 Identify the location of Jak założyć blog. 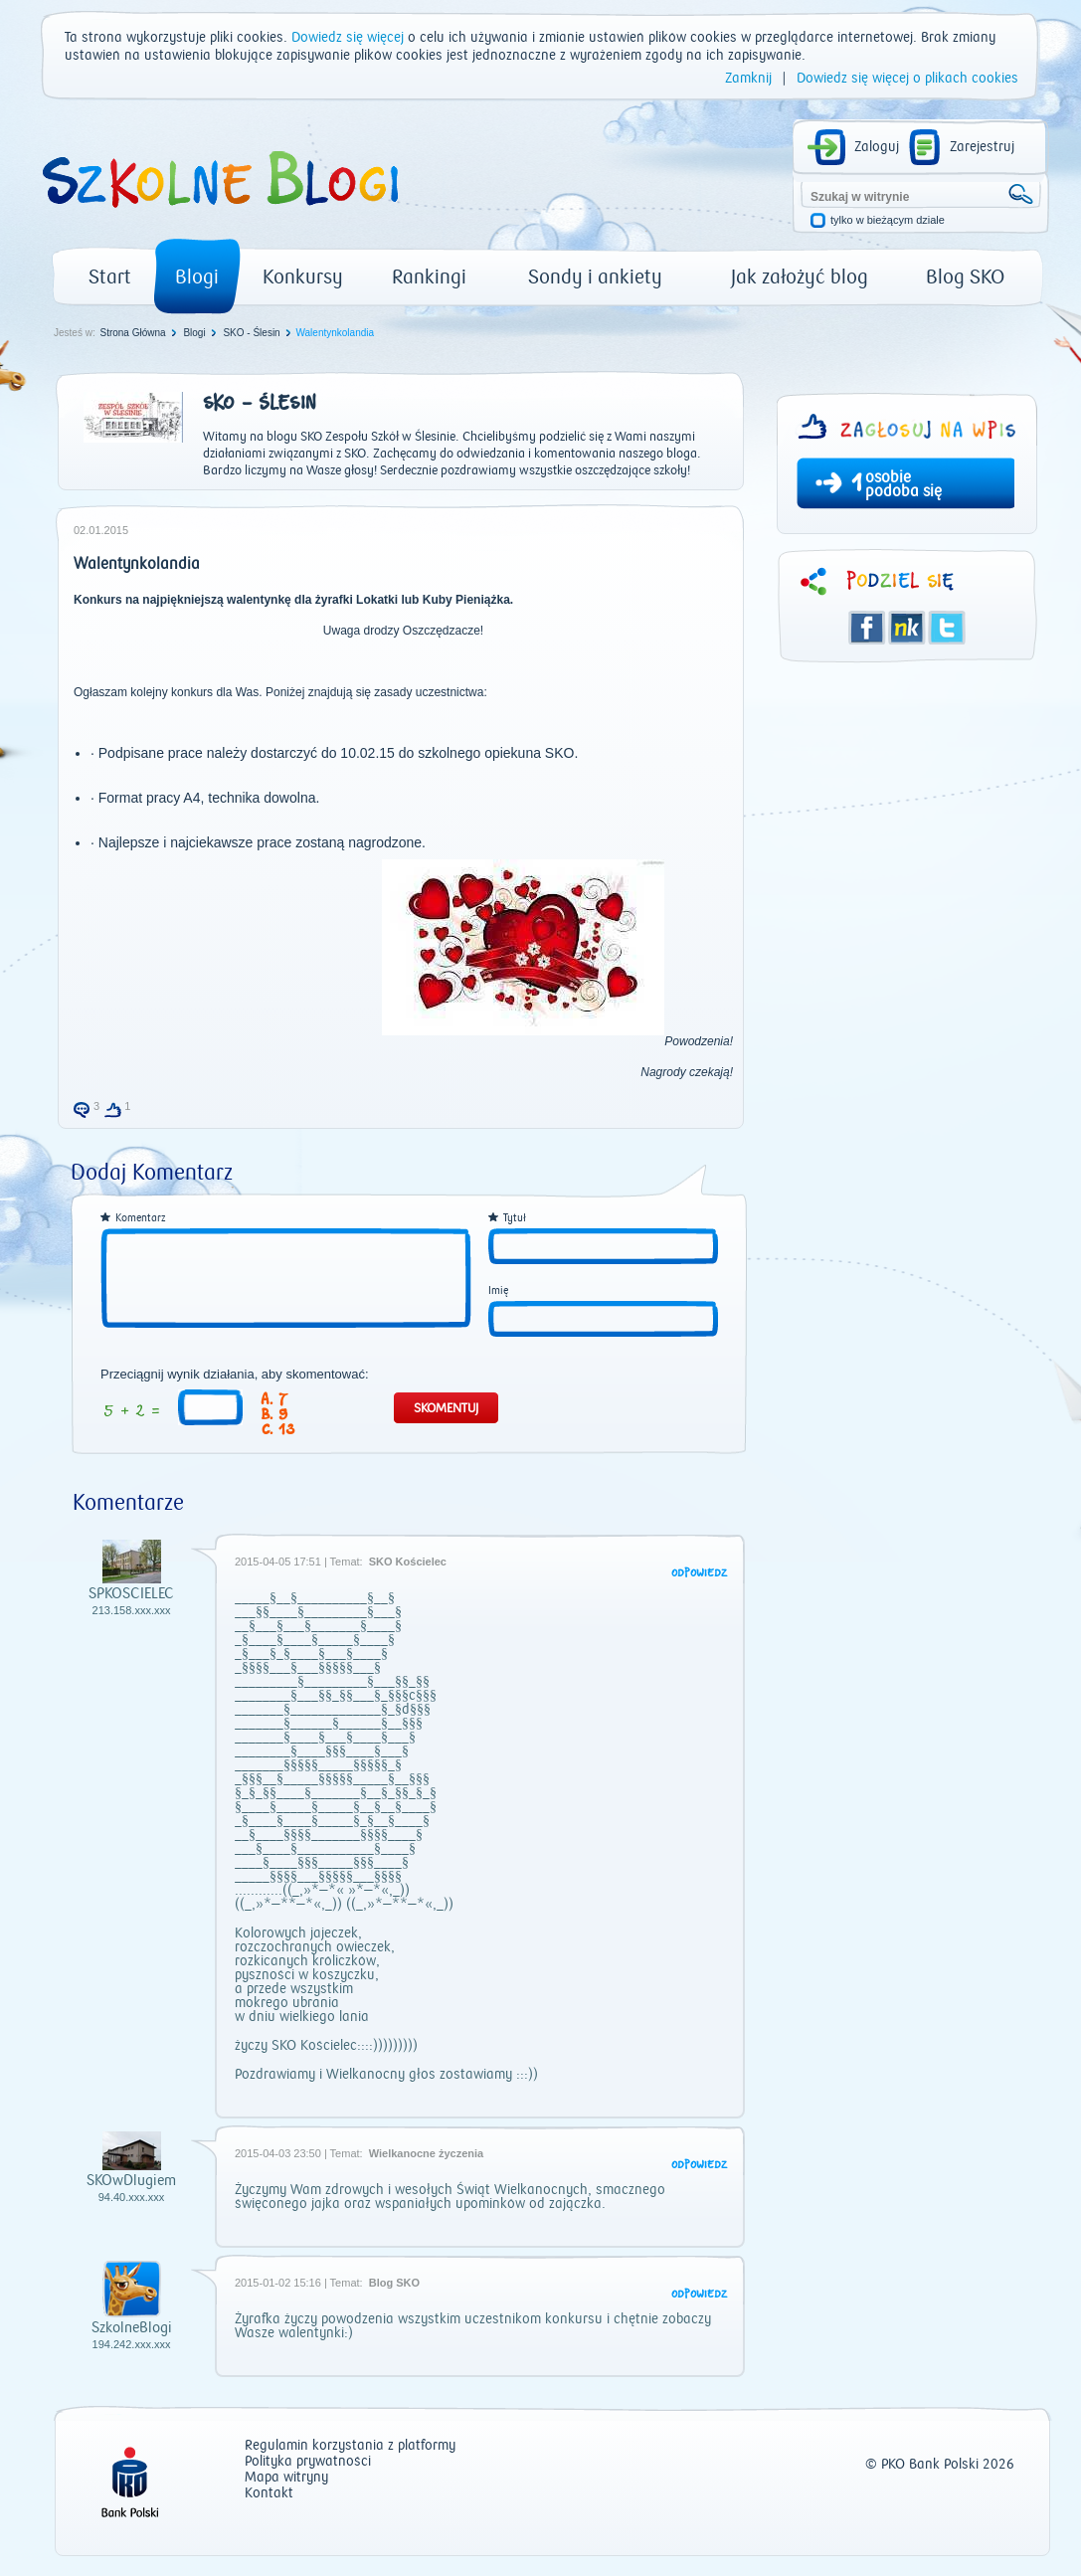
(799, 277).